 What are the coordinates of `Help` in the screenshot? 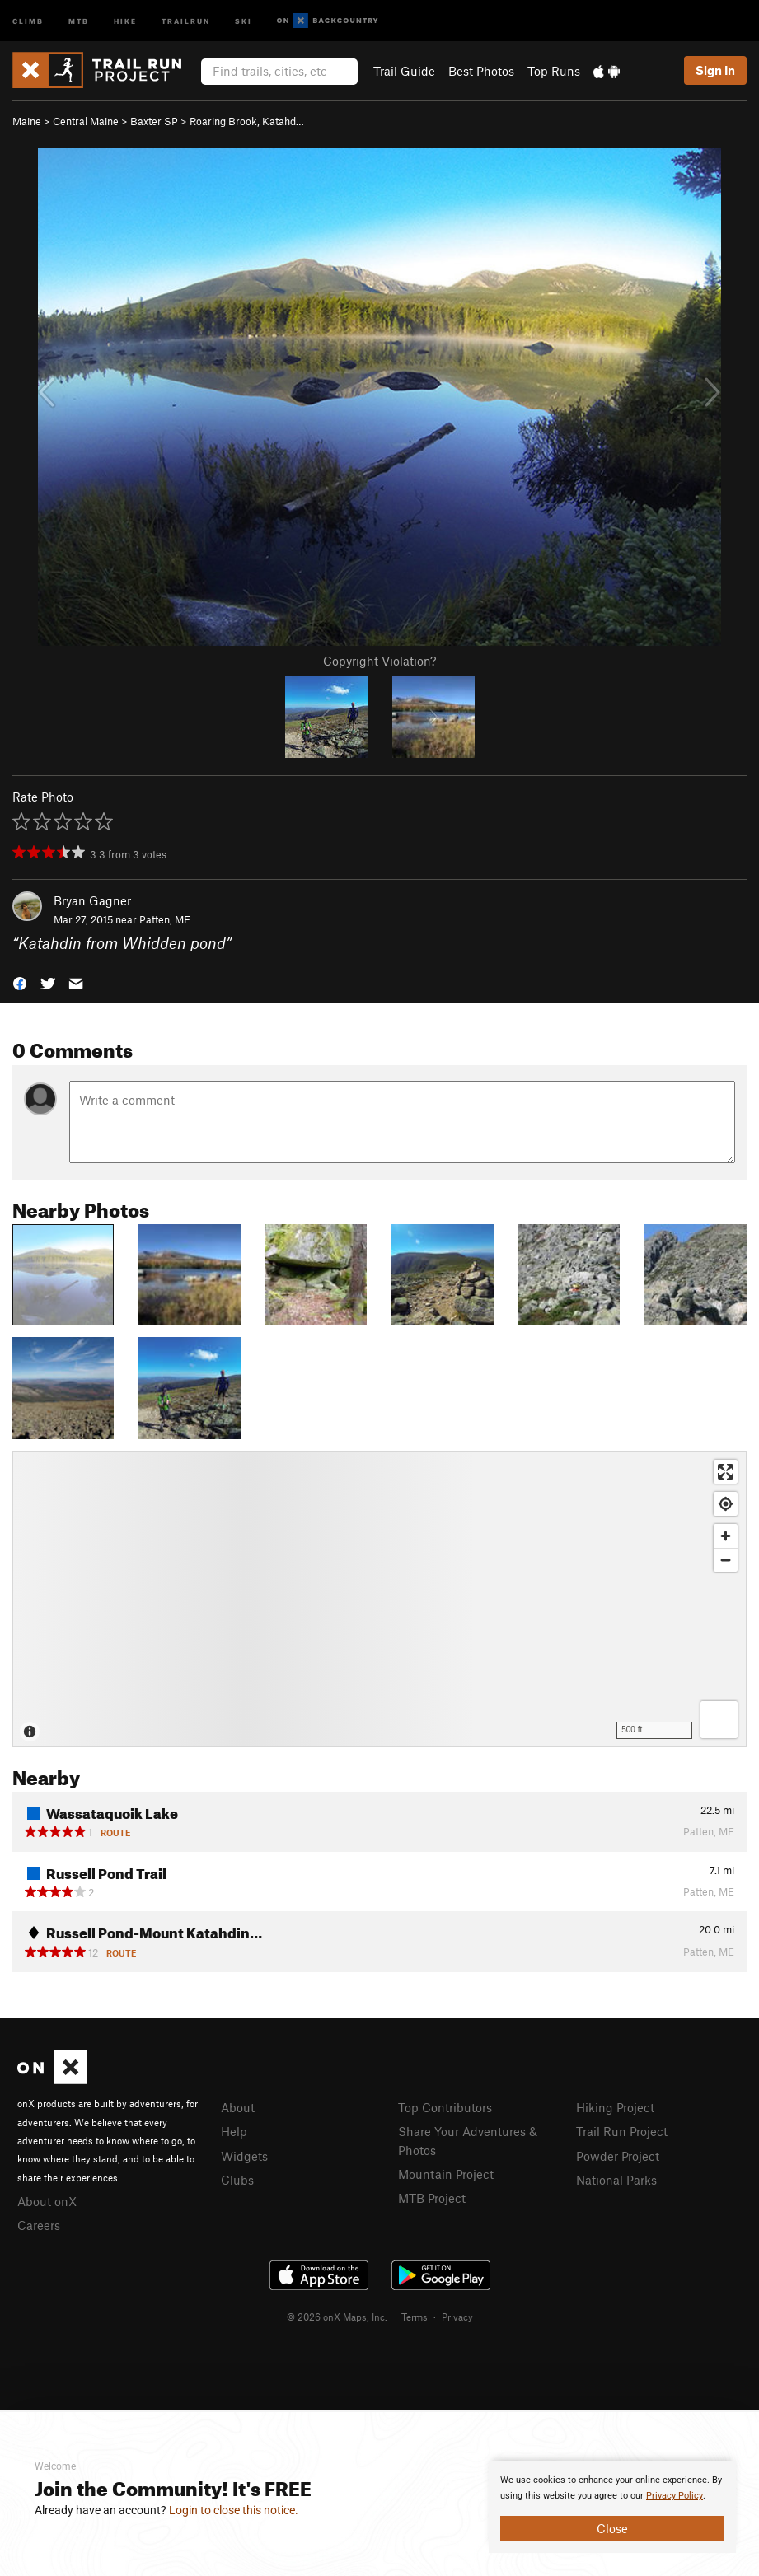 It's located at (234, 2131).